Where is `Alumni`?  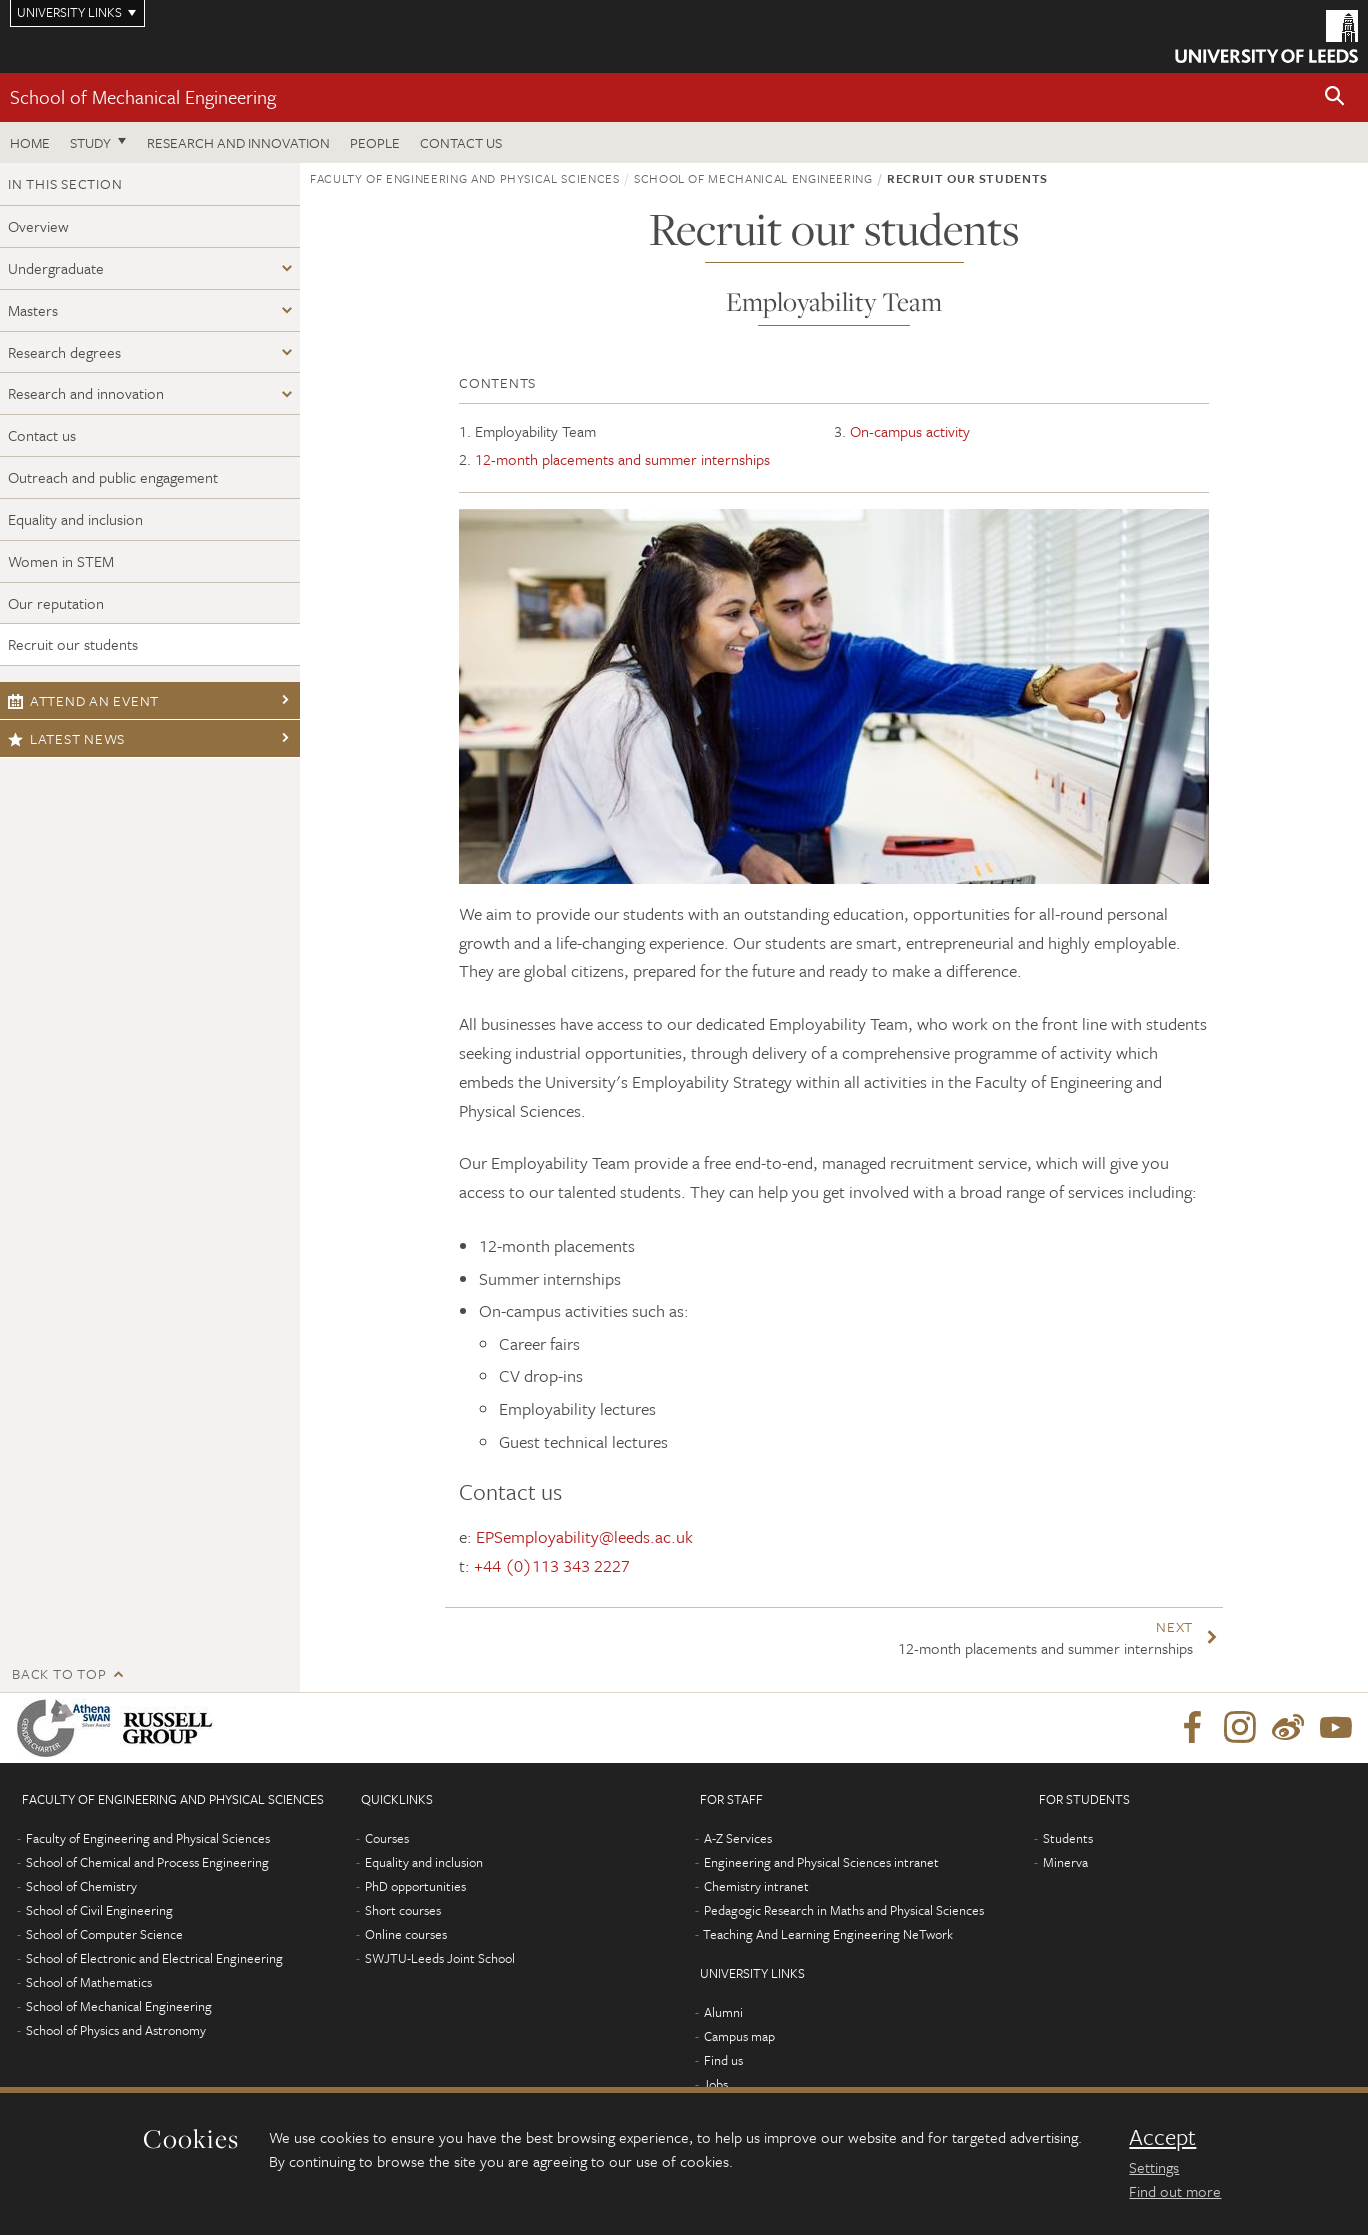 Alumni is located at coordinates (723, 2012).